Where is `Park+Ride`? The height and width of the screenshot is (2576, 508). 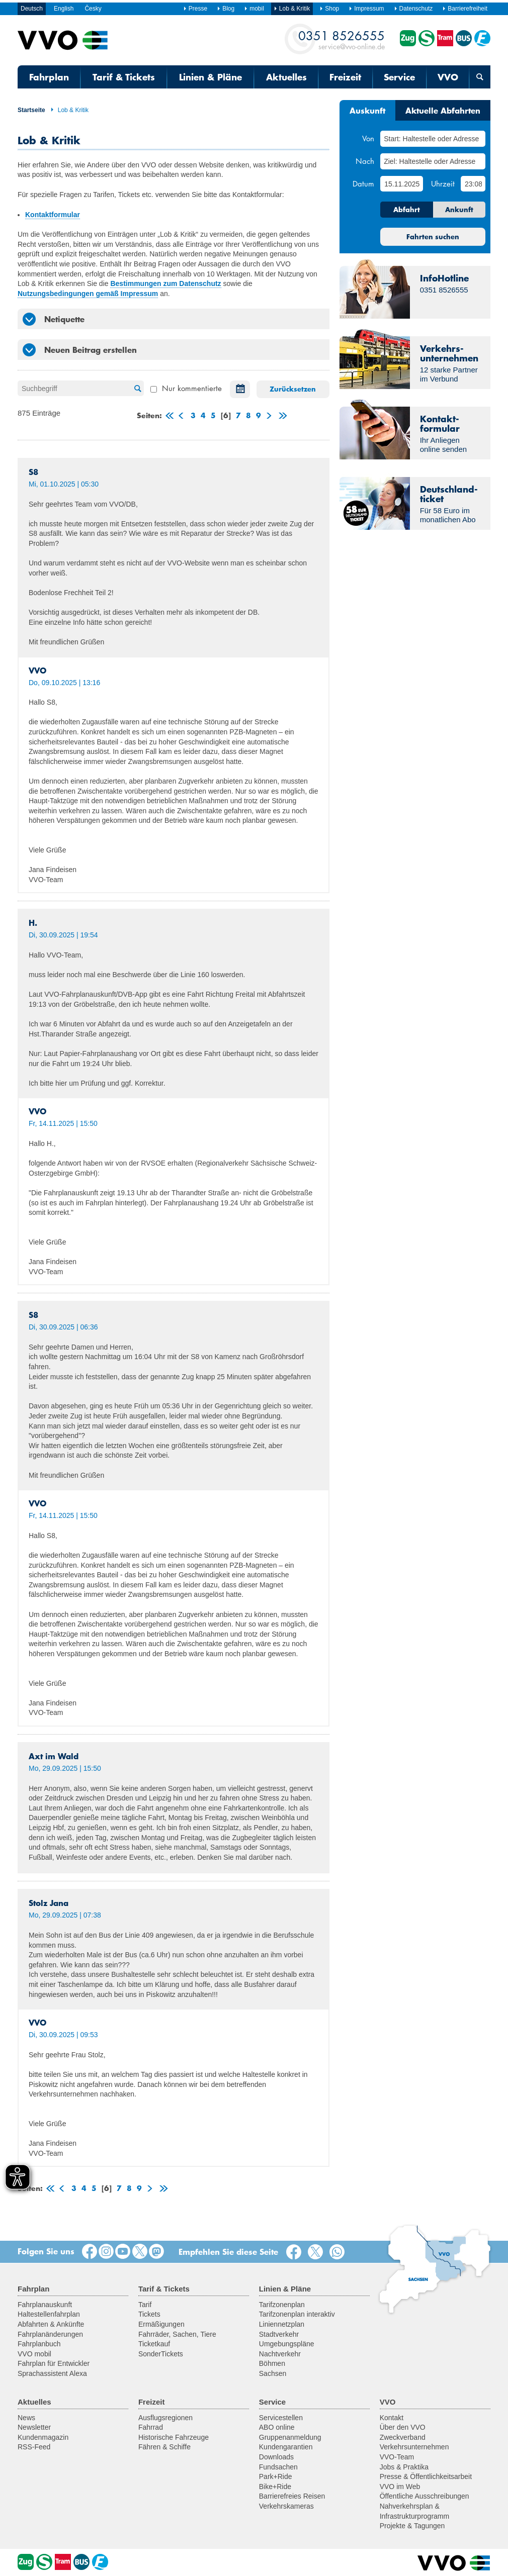 Park+Ride is located at coordinates (275, 2476).